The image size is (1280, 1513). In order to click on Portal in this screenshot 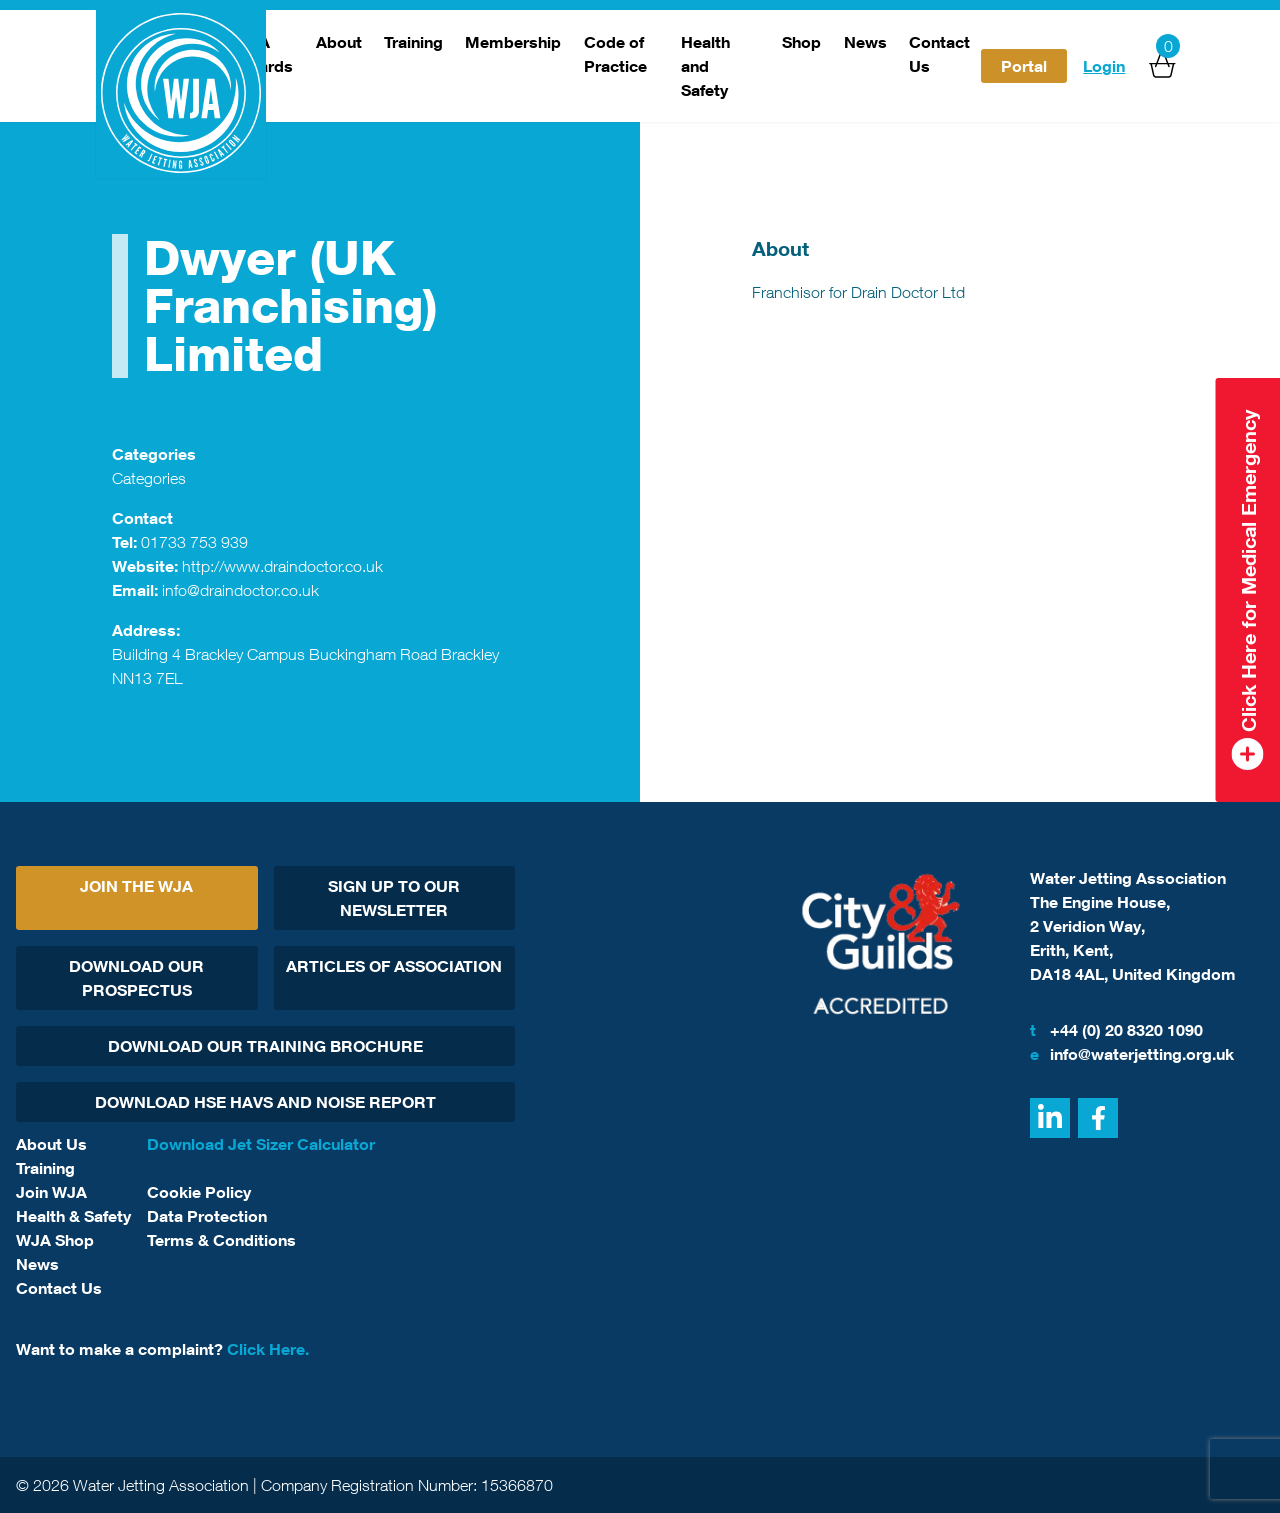, I will do `click(1024, 66)`.